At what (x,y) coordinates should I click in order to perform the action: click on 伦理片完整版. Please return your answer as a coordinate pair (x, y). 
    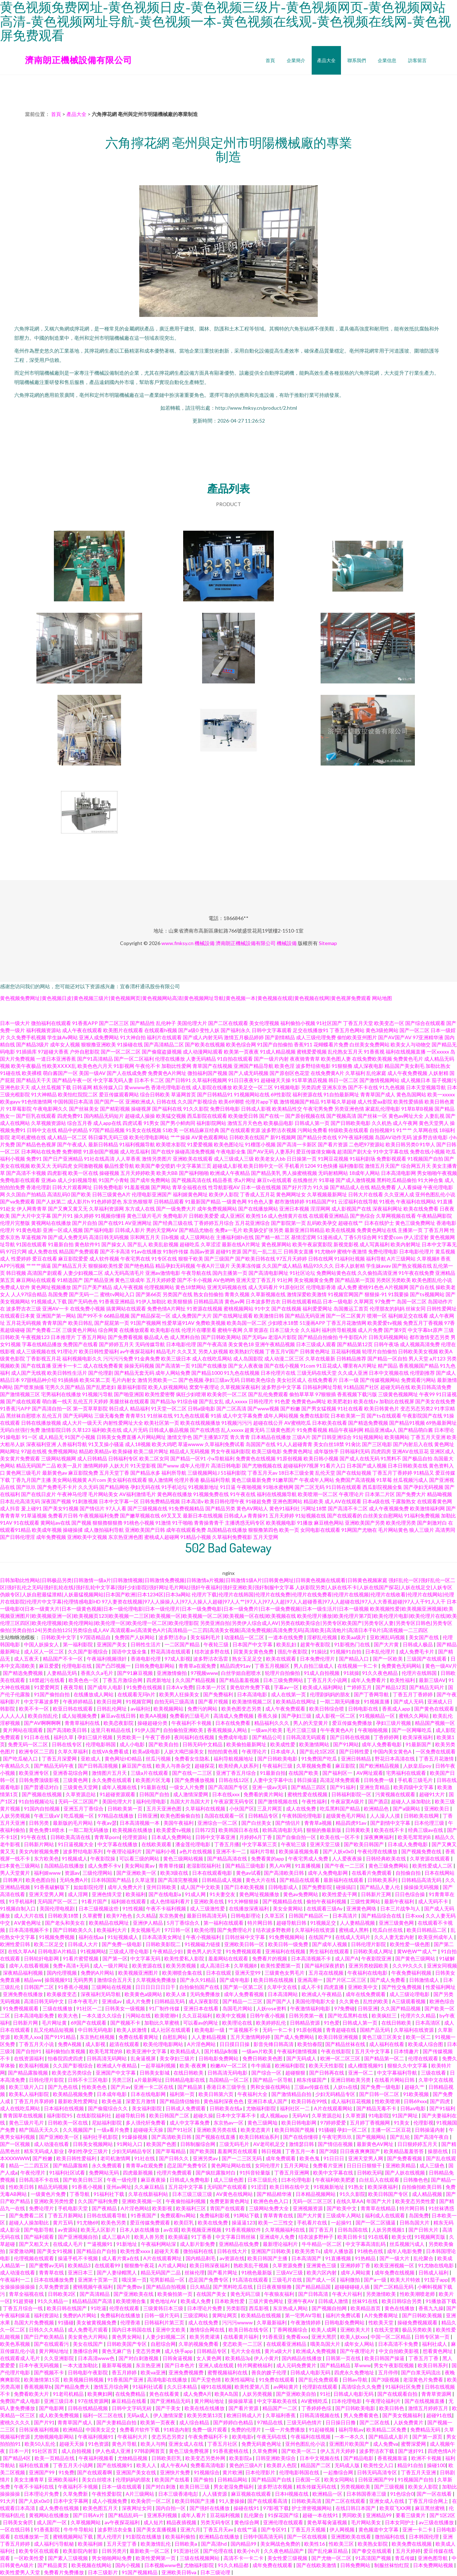
    Looking at the image, I should click on (15, 1223).